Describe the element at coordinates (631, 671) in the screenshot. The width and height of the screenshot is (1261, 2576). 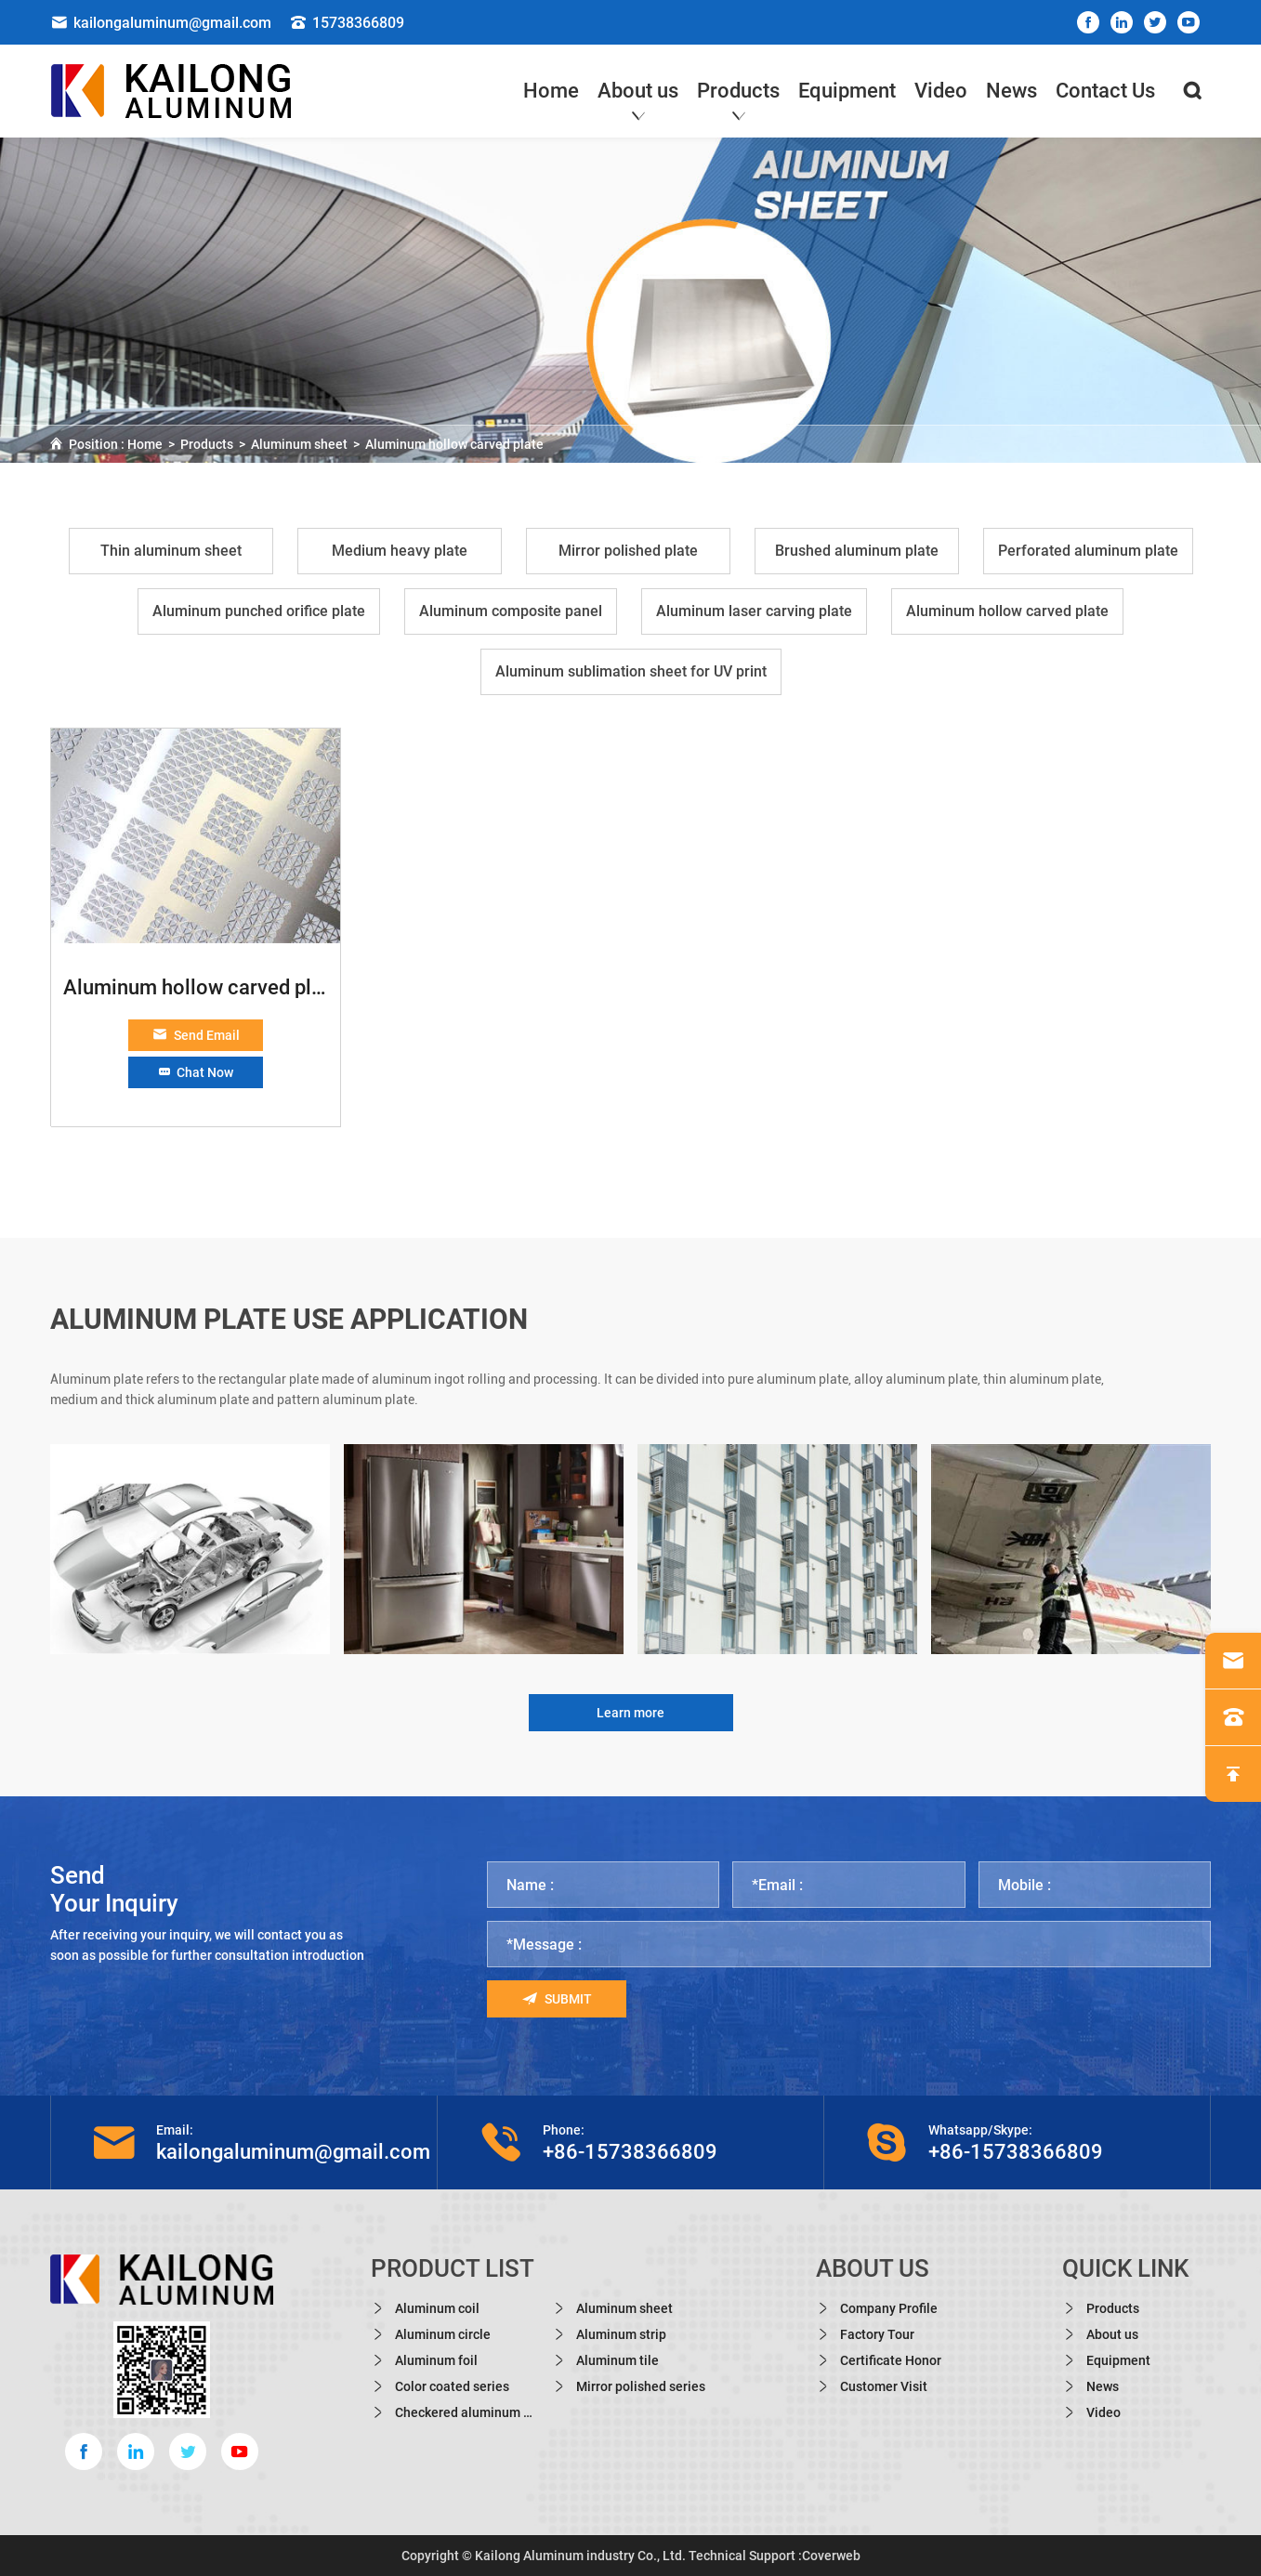
I see `Aluminum sublimation sheet for UV print` at that location.